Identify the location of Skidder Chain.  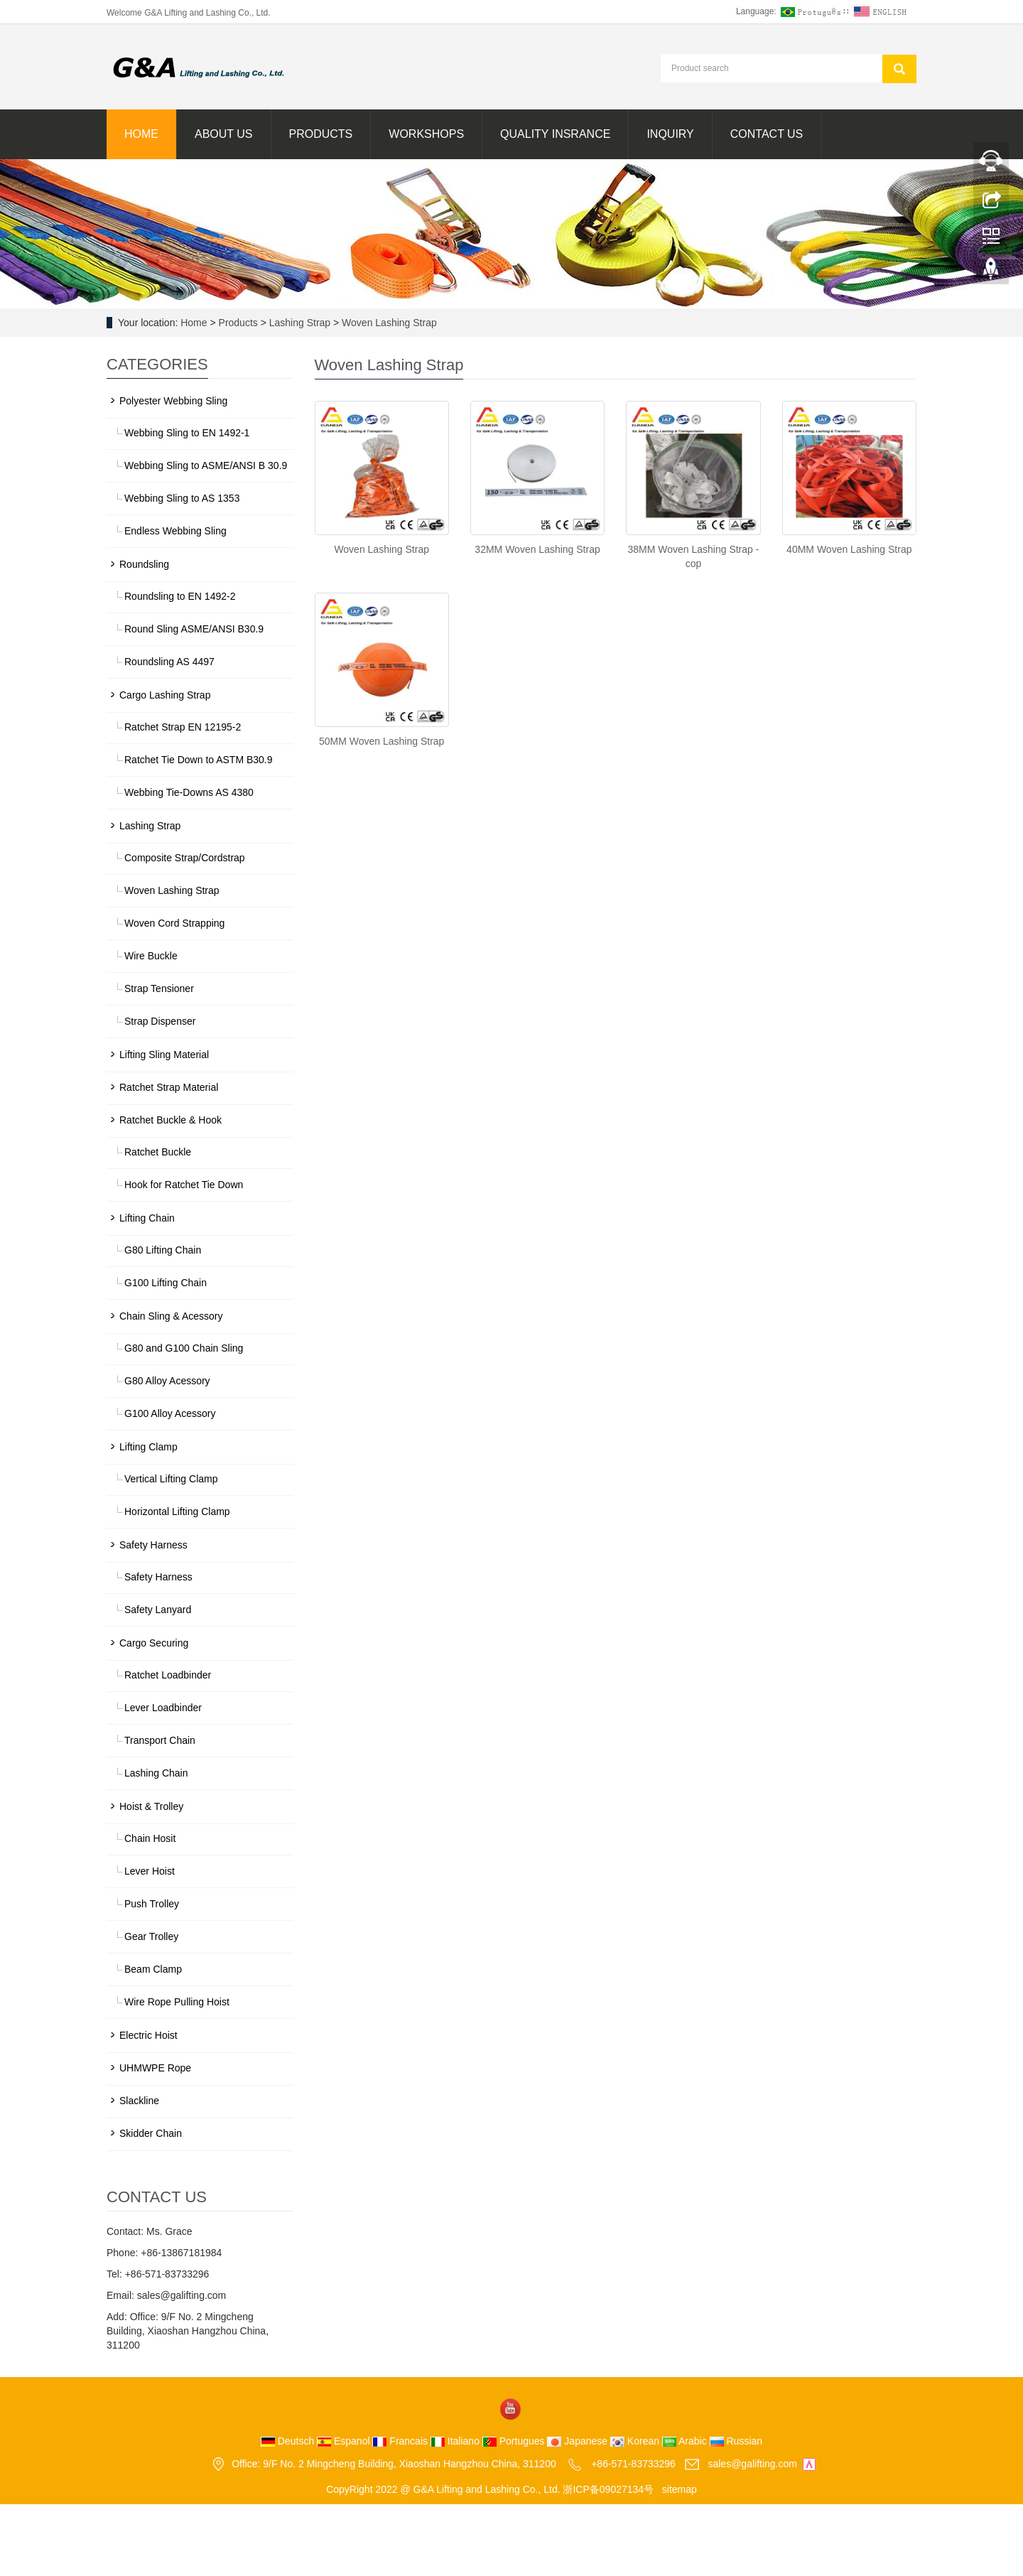
(150, 2133).